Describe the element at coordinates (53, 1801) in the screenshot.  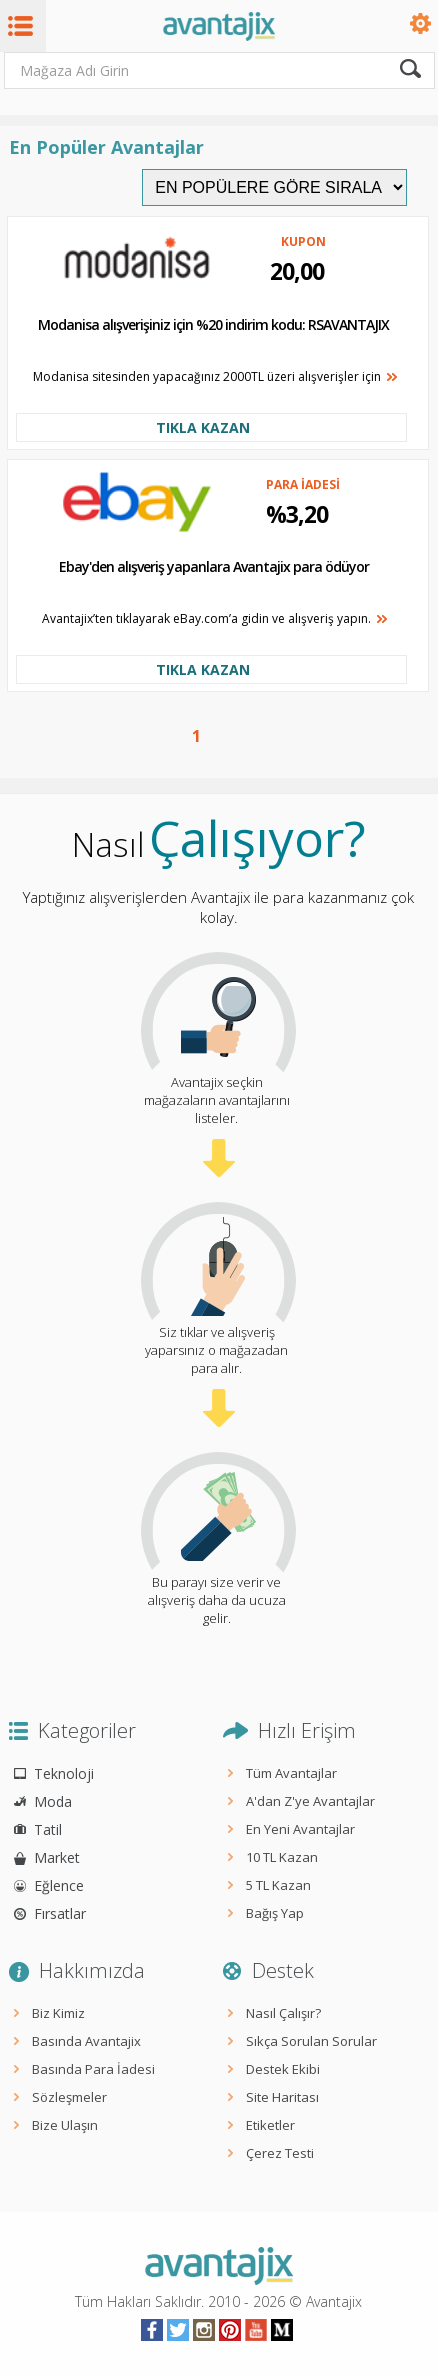
I see `Moda` at that location.